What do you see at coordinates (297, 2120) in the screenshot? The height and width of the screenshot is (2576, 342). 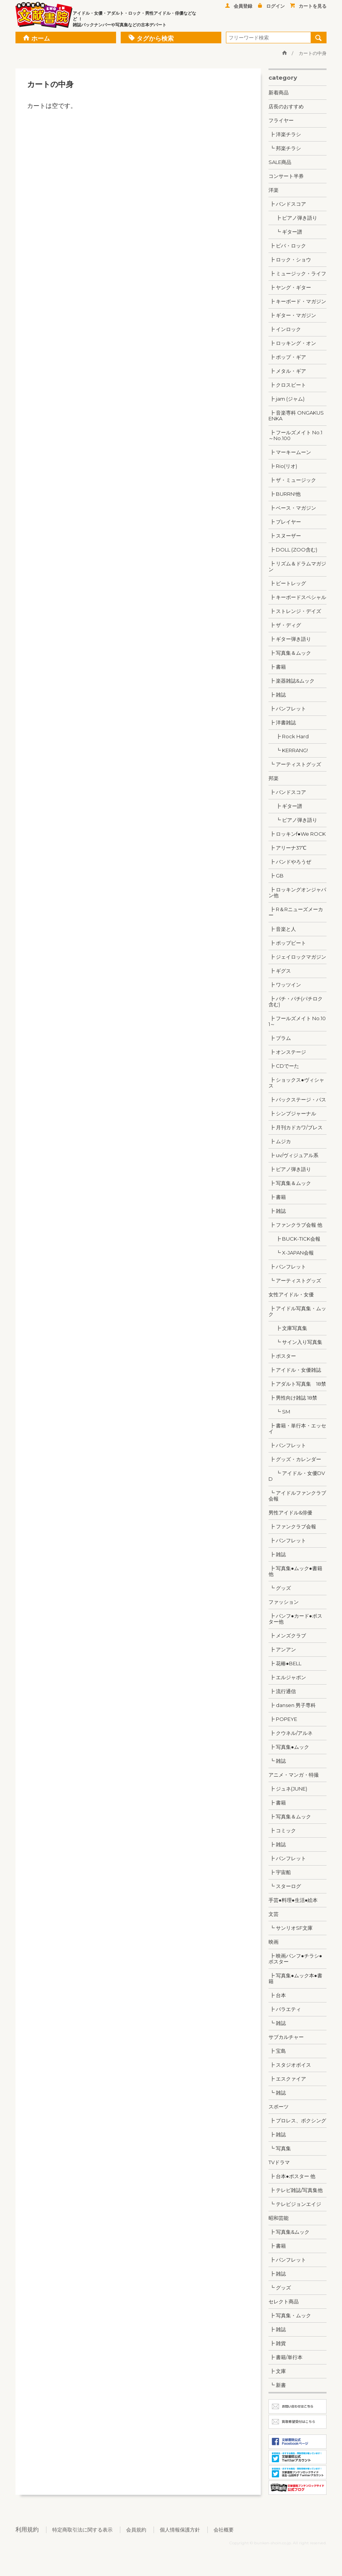 I see `┣ プロレス、ボクシング` at bounding box center [297, 2120].